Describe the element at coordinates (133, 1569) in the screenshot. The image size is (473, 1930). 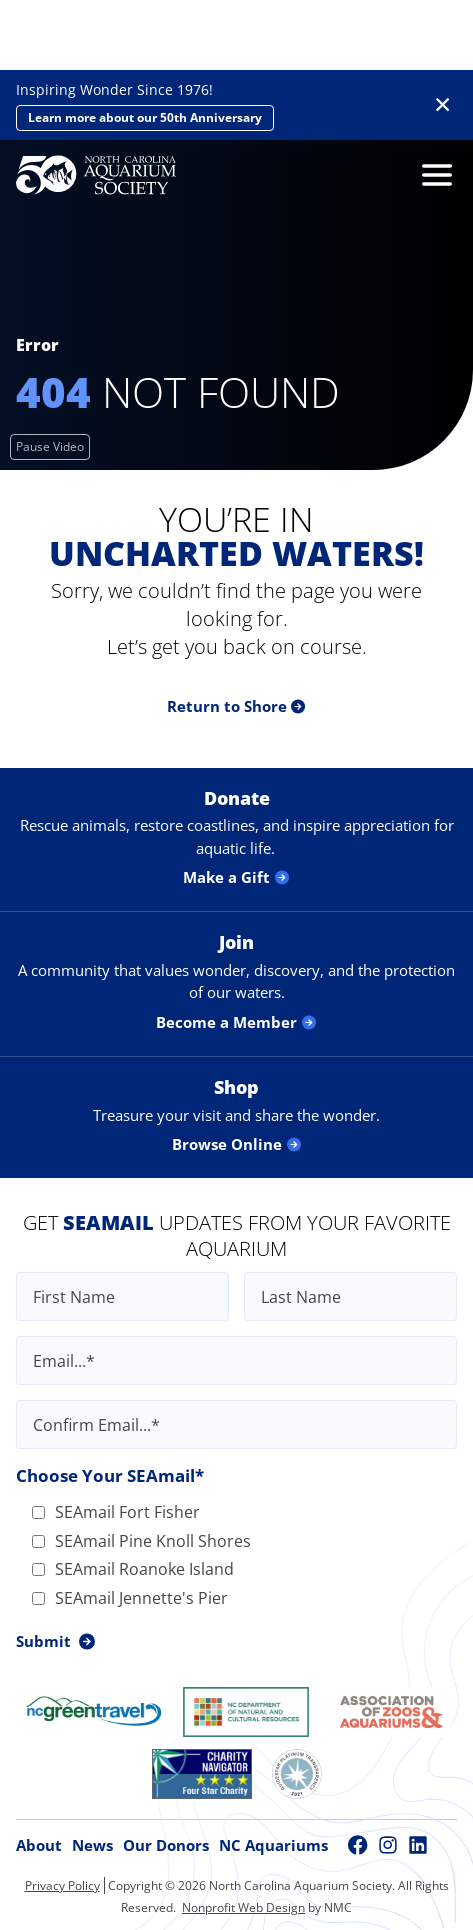
I see `SEAmail Roanoke Island` at that location.